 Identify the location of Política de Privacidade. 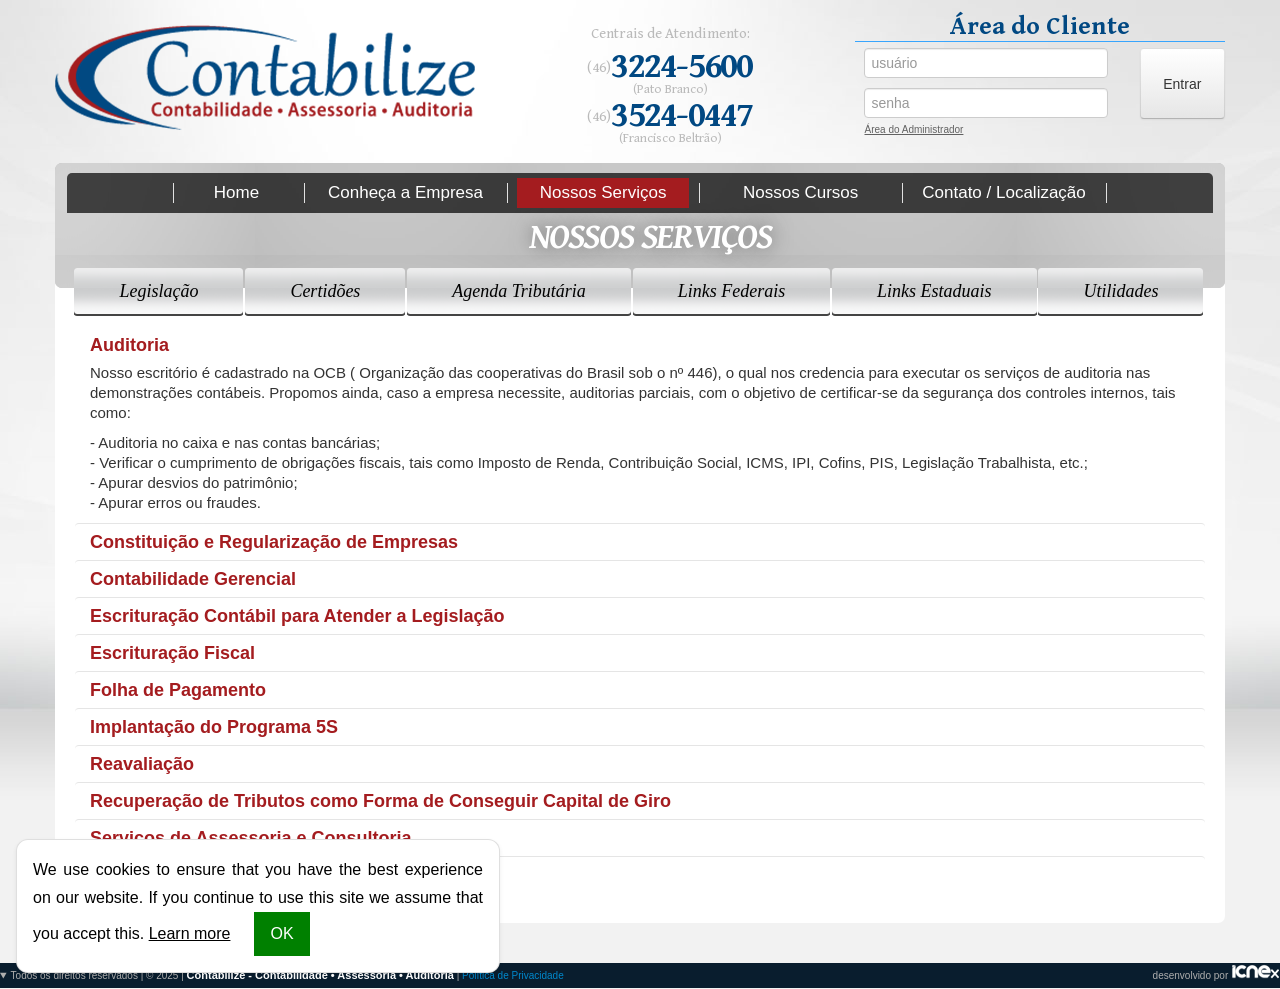
(513, 975).